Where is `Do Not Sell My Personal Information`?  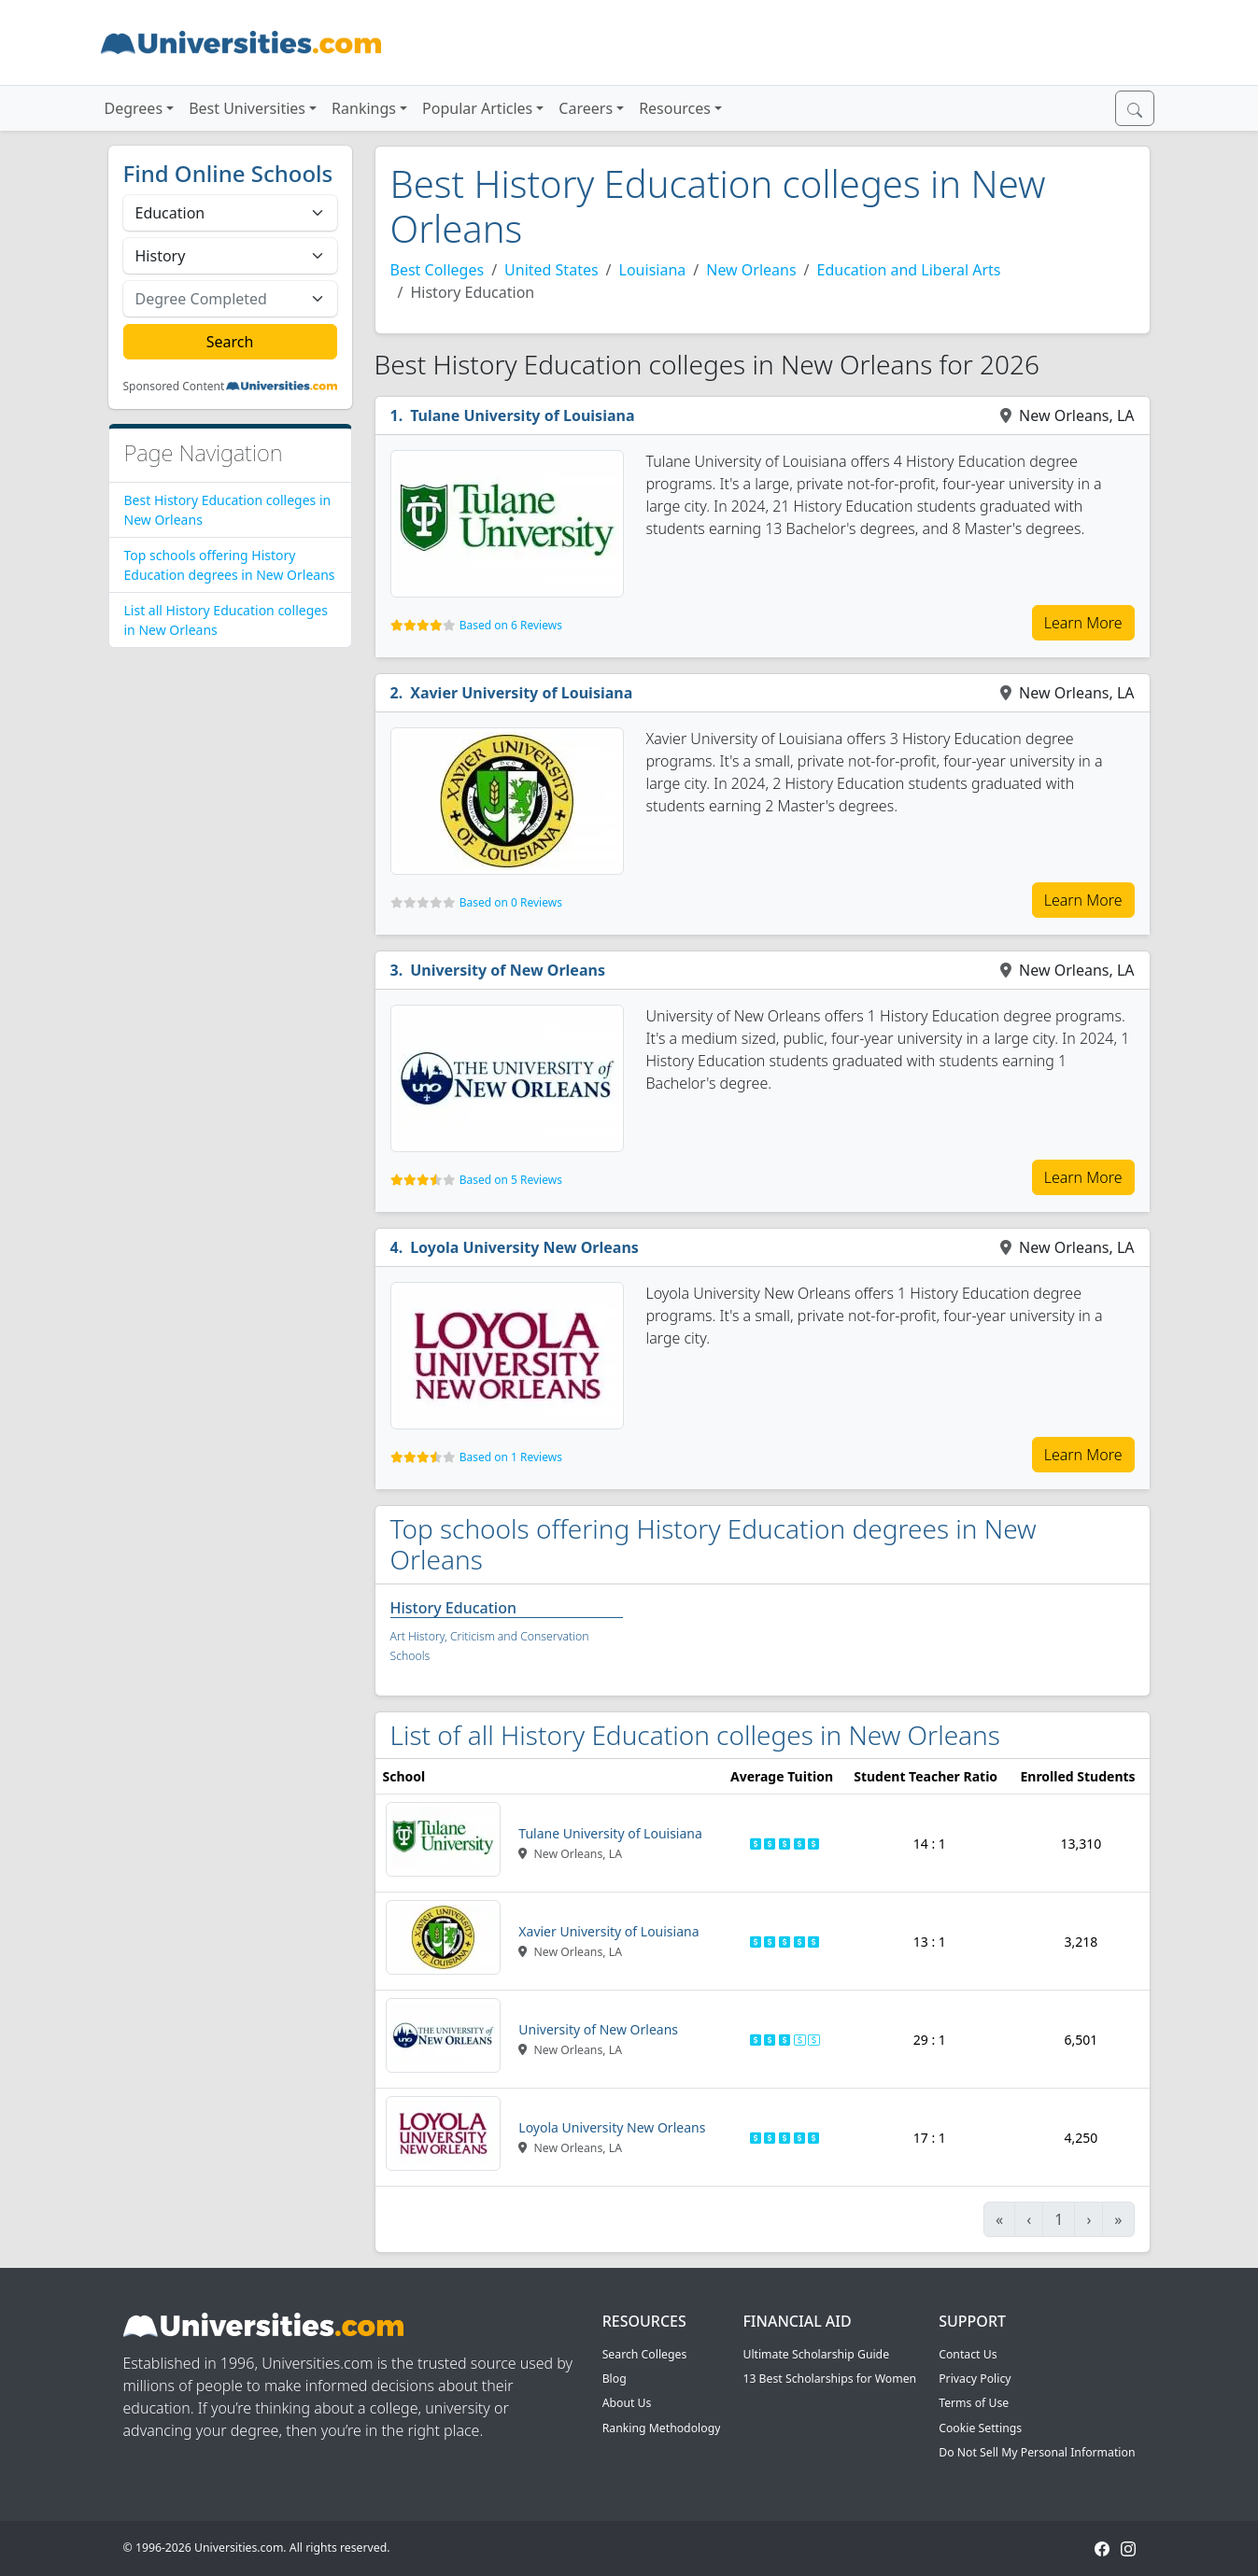 Do Not Sell My Personal Information is located at coordinates (1037, 2452).